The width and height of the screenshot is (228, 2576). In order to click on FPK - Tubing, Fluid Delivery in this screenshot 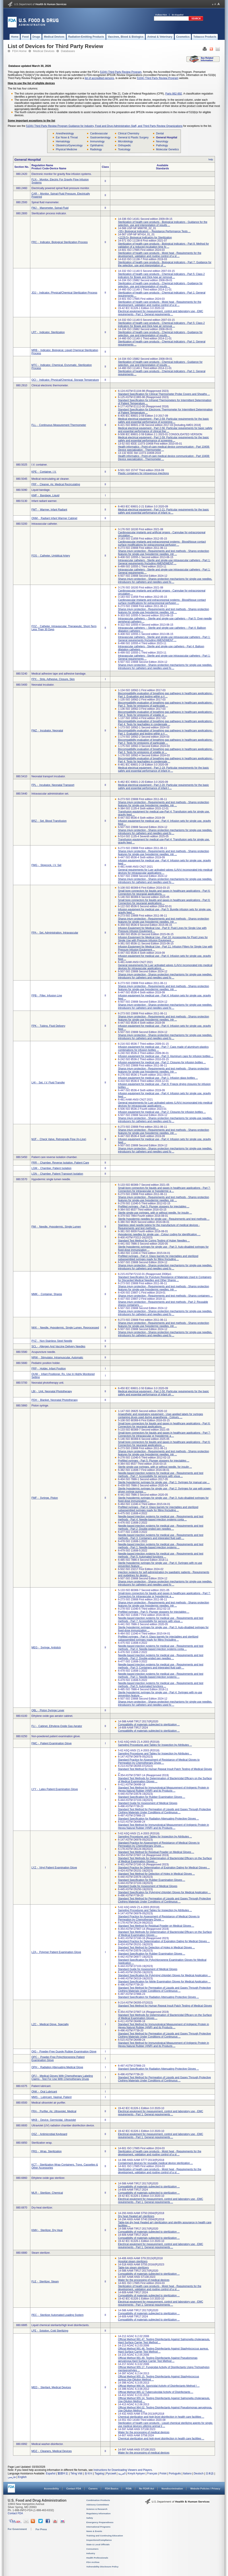, I will do `click(48, 1025)`.